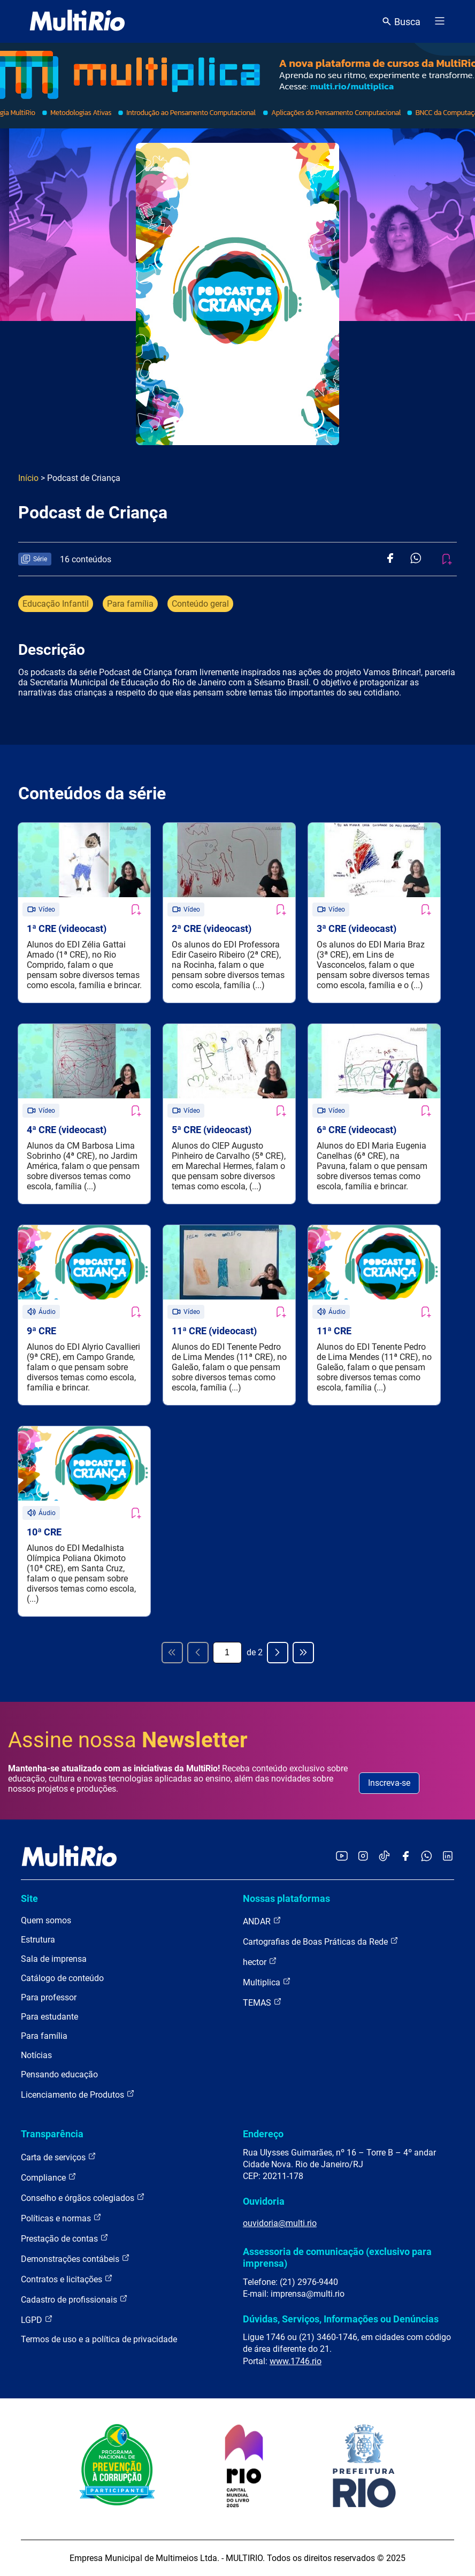 This screenshot has width=475, height=2576. What do you see at coordinates (48, 2177) in the screenshot?
I see `Compliance` at bounding box center [48, 2177].